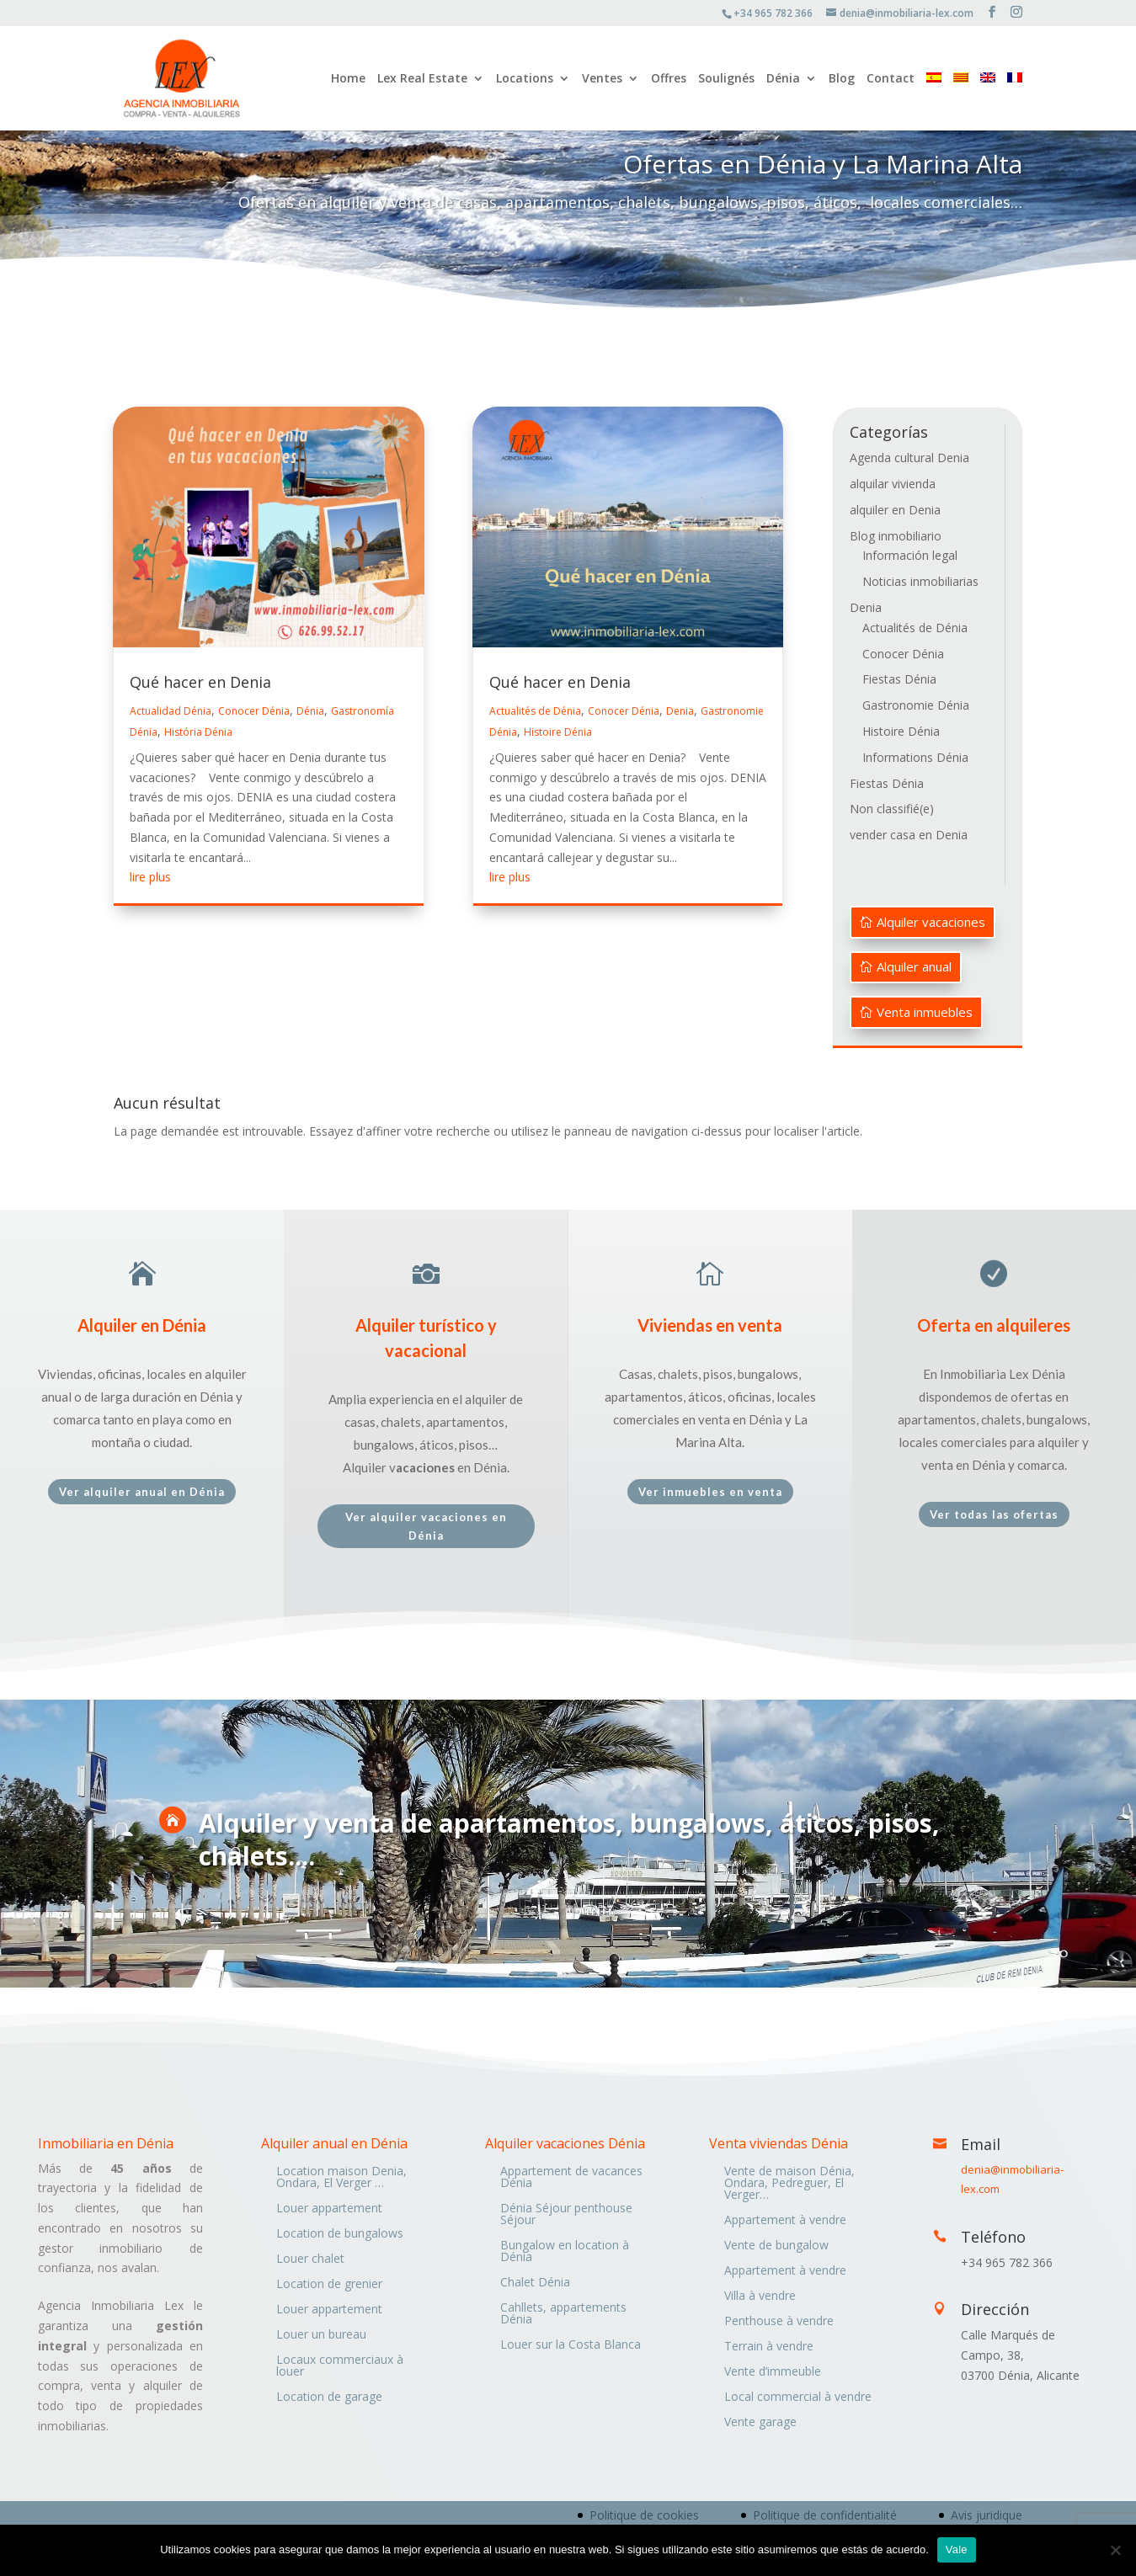 The image size is (1136, 2576). What do you see at coordinates (563, 2314) in the screenshot?
I see `Cahllets, appartements Dénia` at bounding box center [563, 2314].